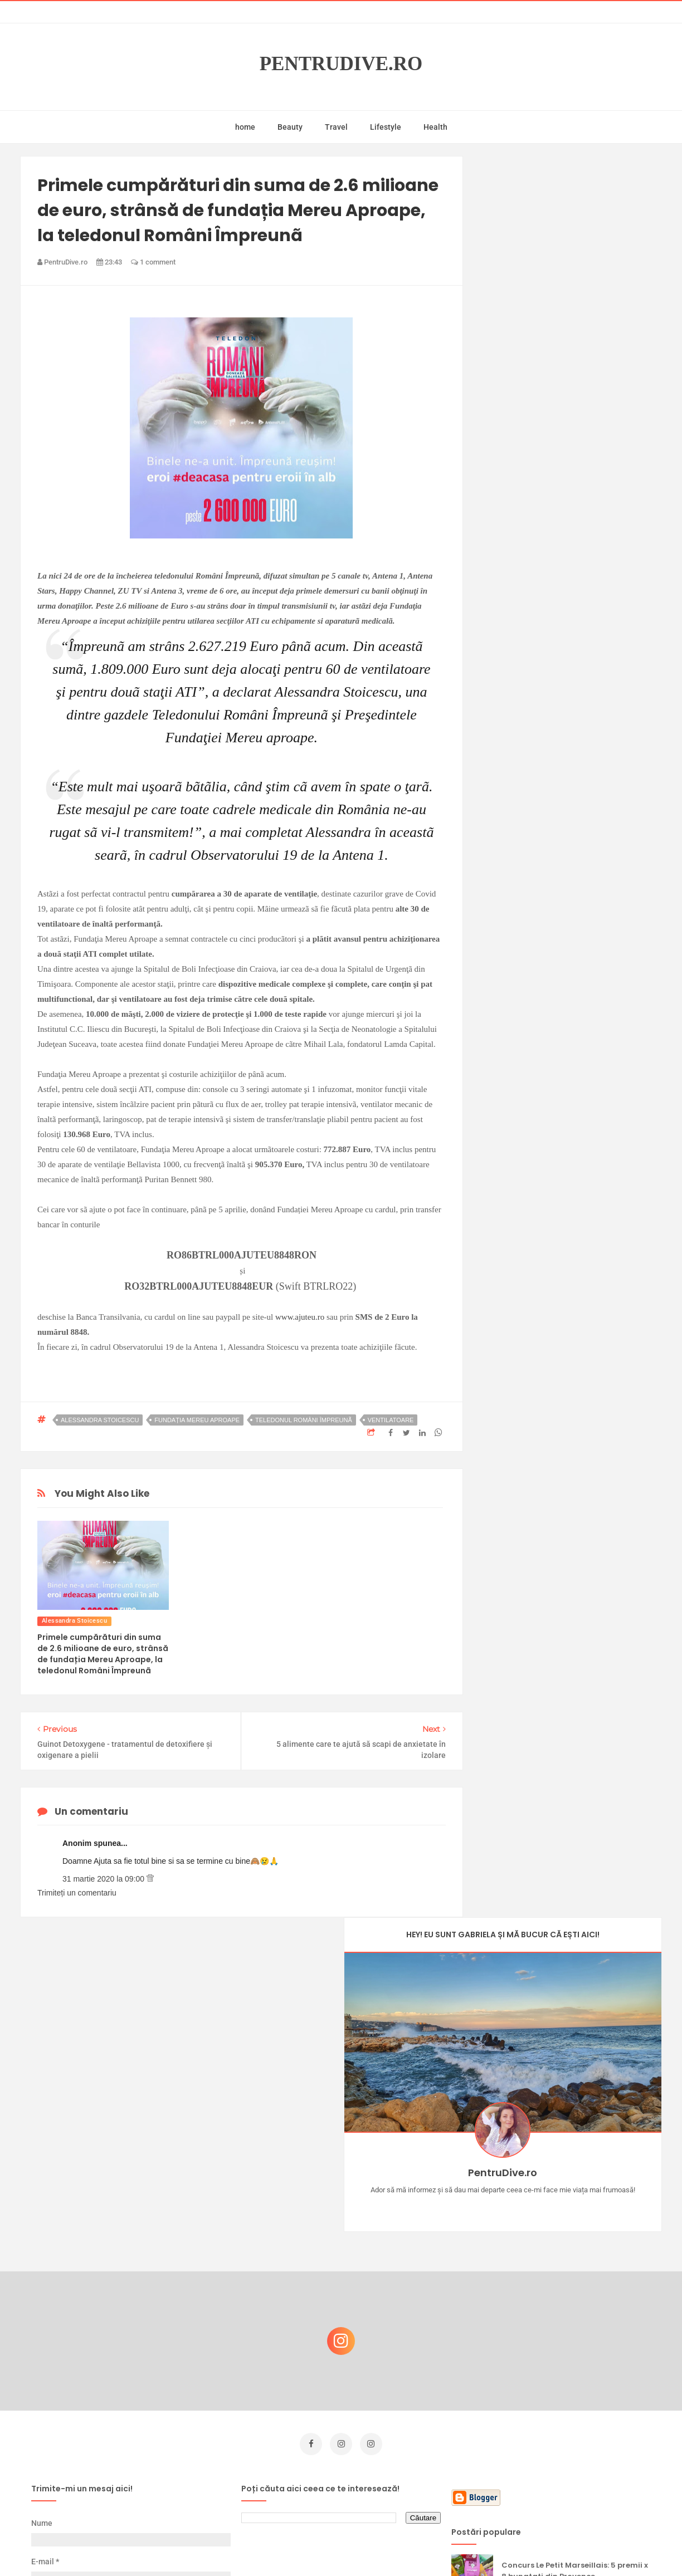  What do you see at coordinates (102, 1654) in the screenshot?
I see `Primele cumpărături din suma de 2.6 milioane de euro, strânsă de fundația Mereu Aproape, la teledonul Români Împreunã` at bounding box center [102, 1654].